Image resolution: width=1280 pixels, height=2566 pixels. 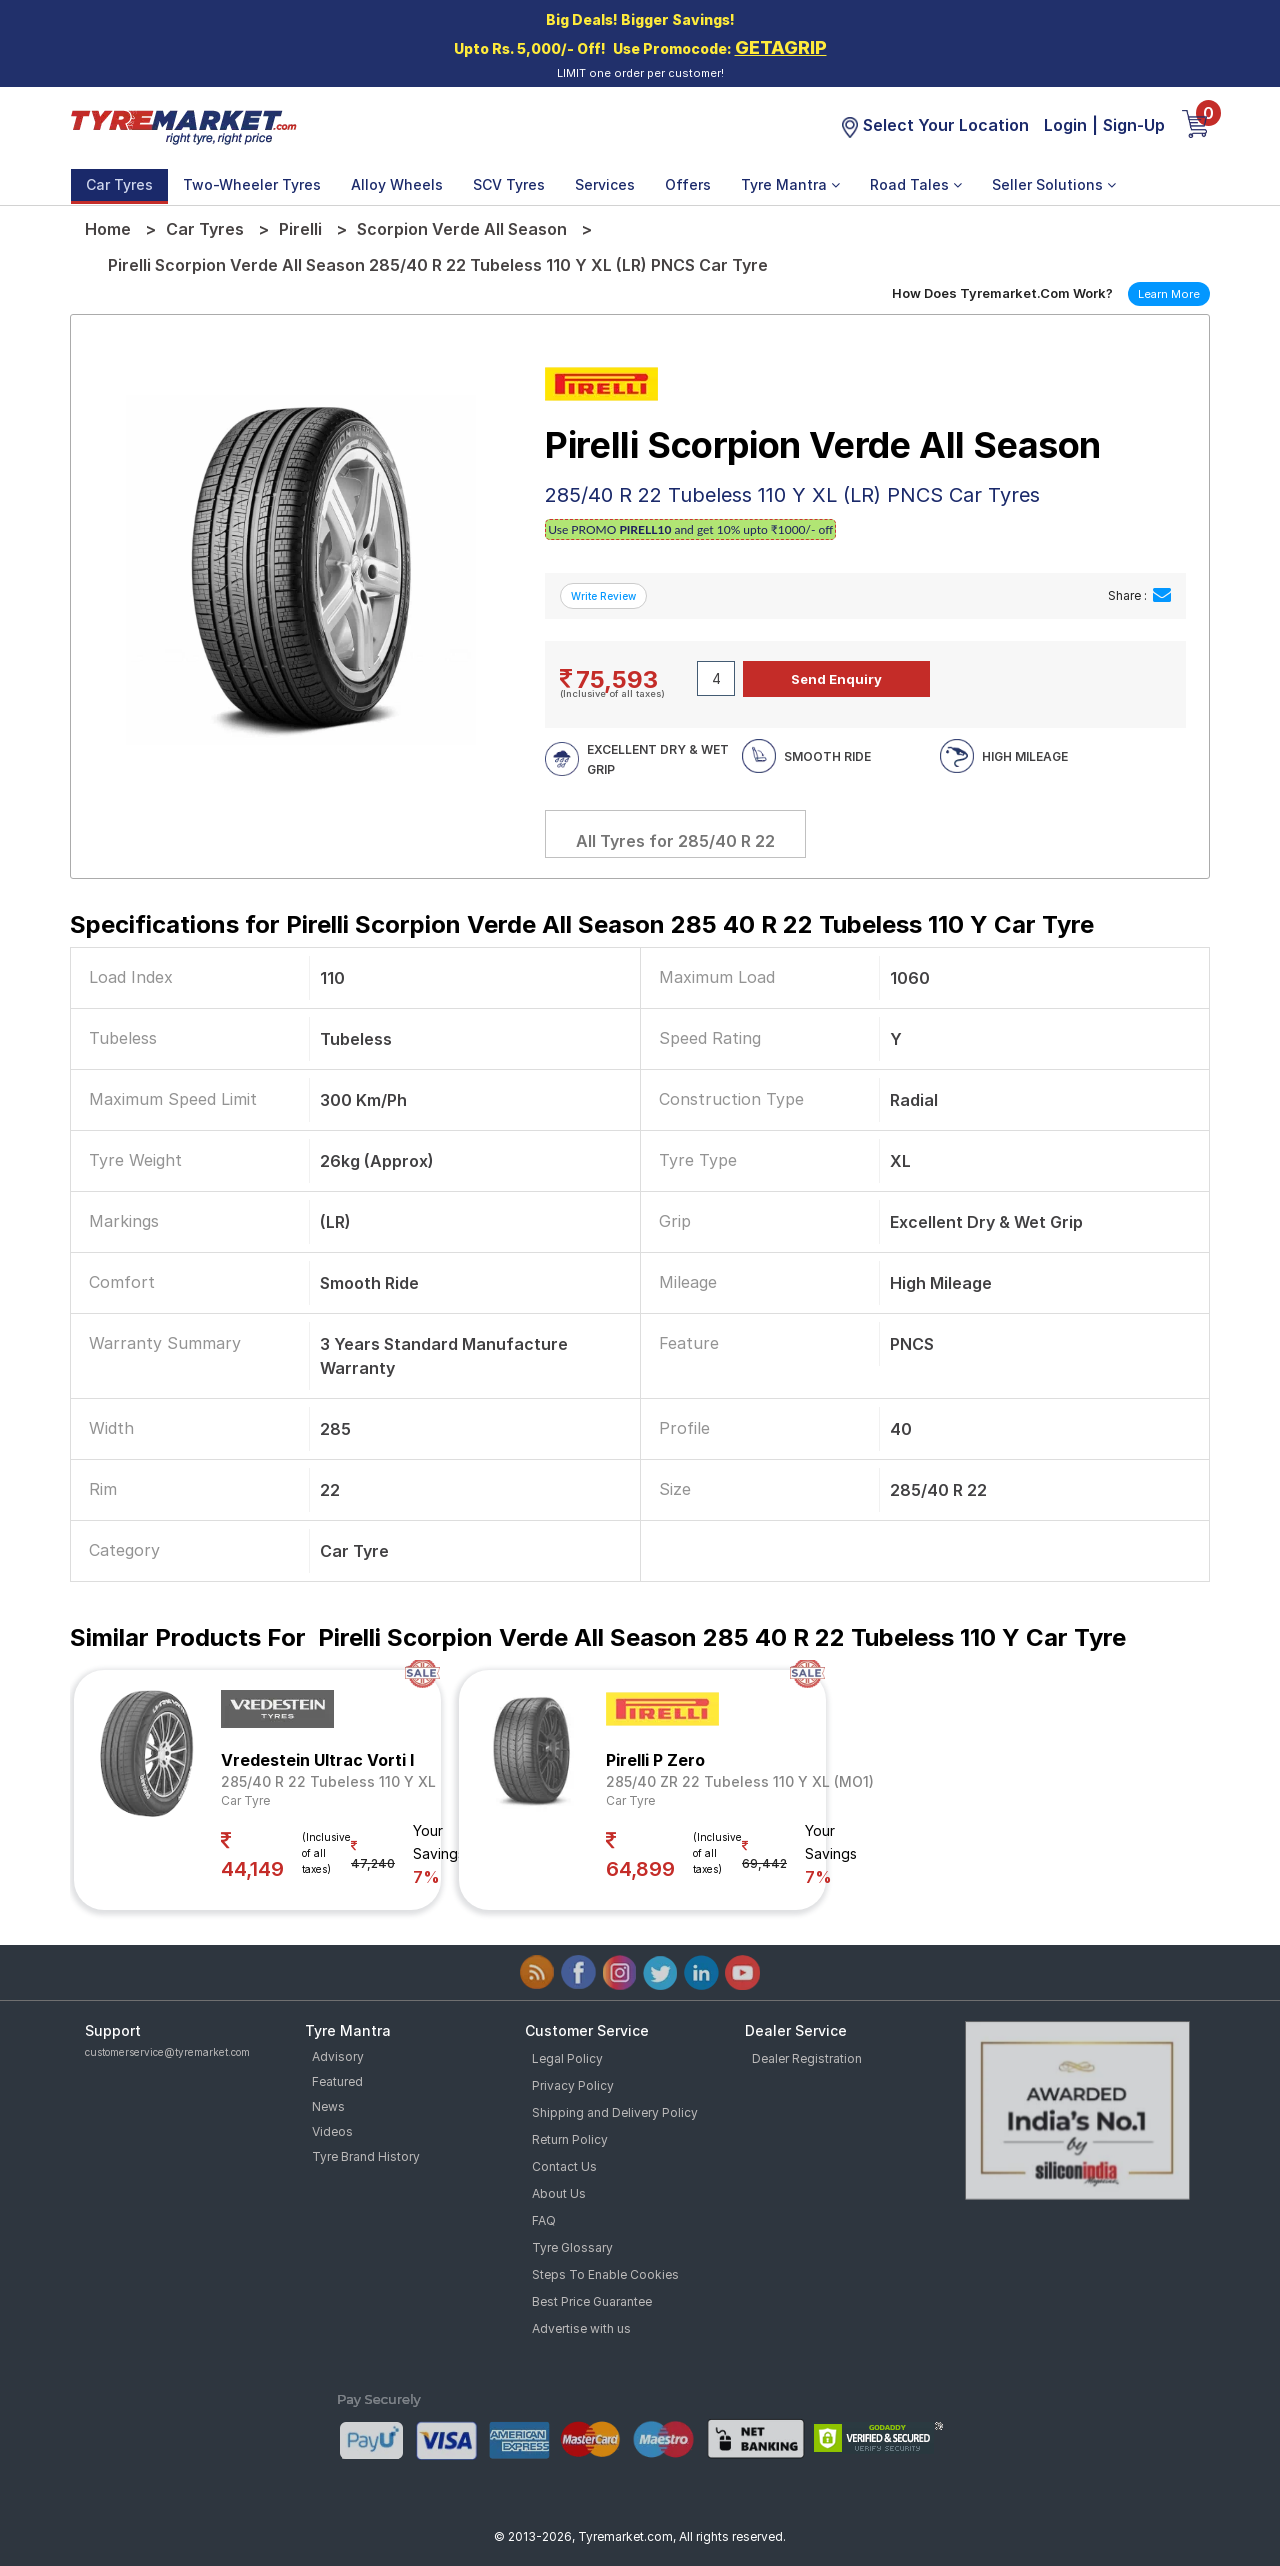 I want to click on Return Policy, so click(x=570, y=2139).